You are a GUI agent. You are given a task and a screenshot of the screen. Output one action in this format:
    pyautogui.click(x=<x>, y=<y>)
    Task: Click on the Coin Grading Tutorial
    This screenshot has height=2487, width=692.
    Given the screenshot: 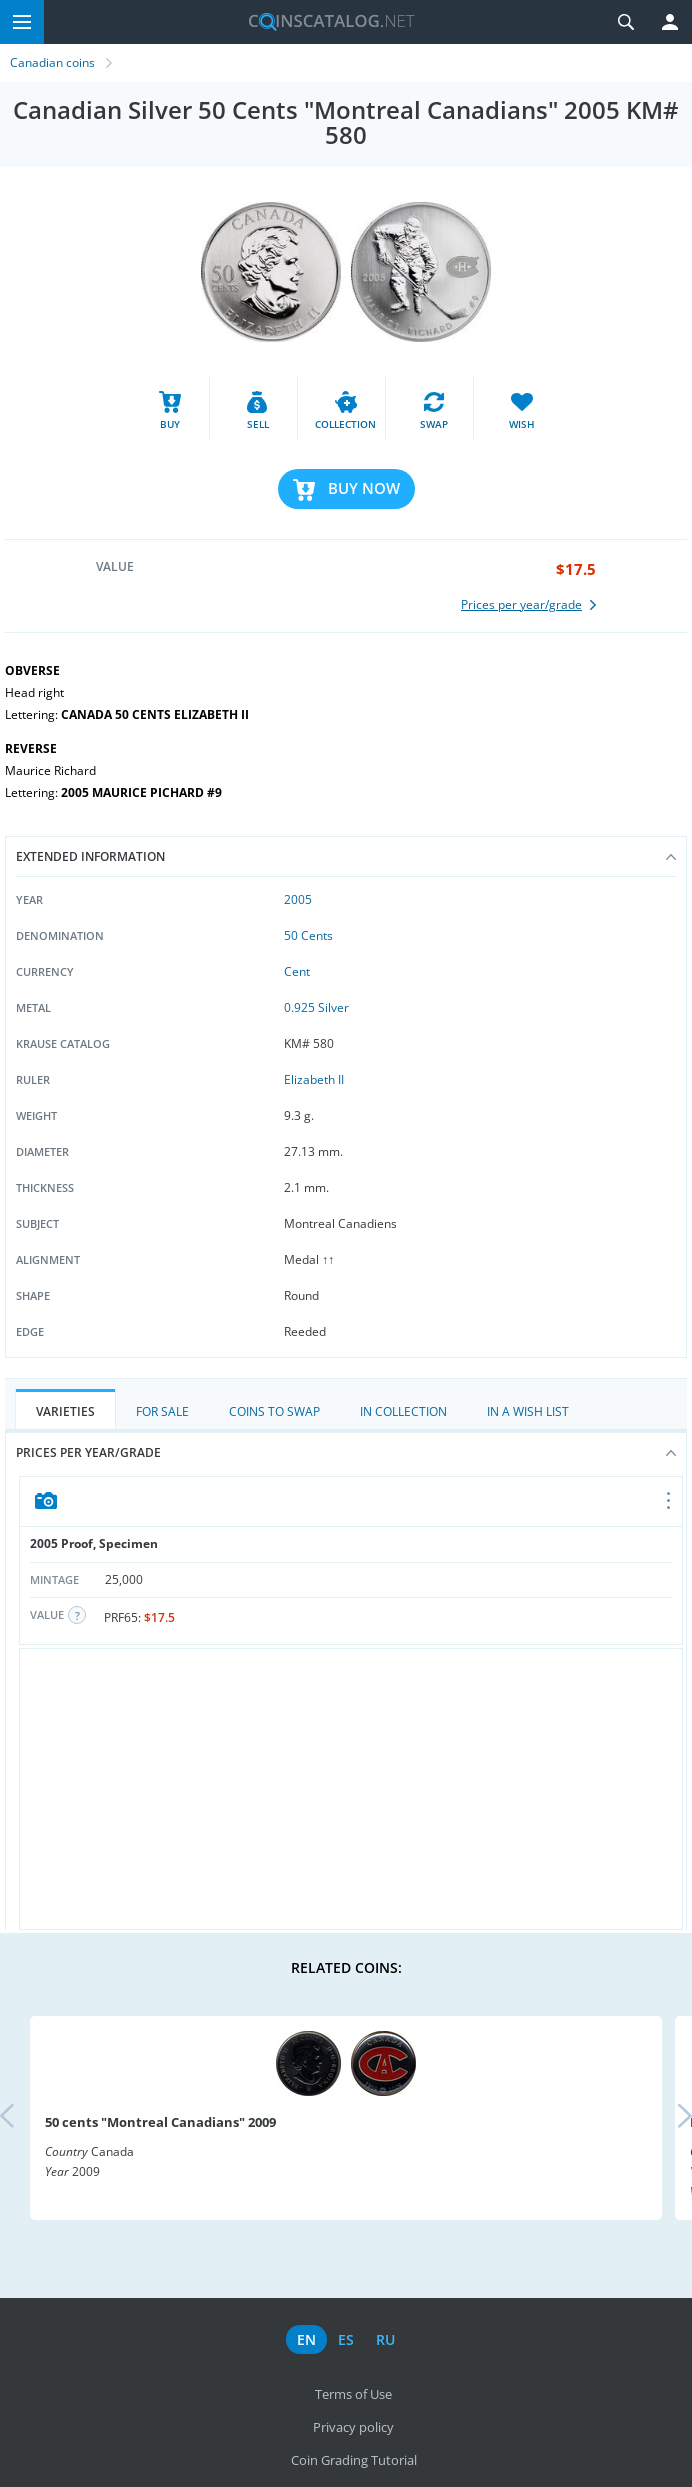 What is the action you would take?
    pyautogui.click(x=354, y=2460)
    